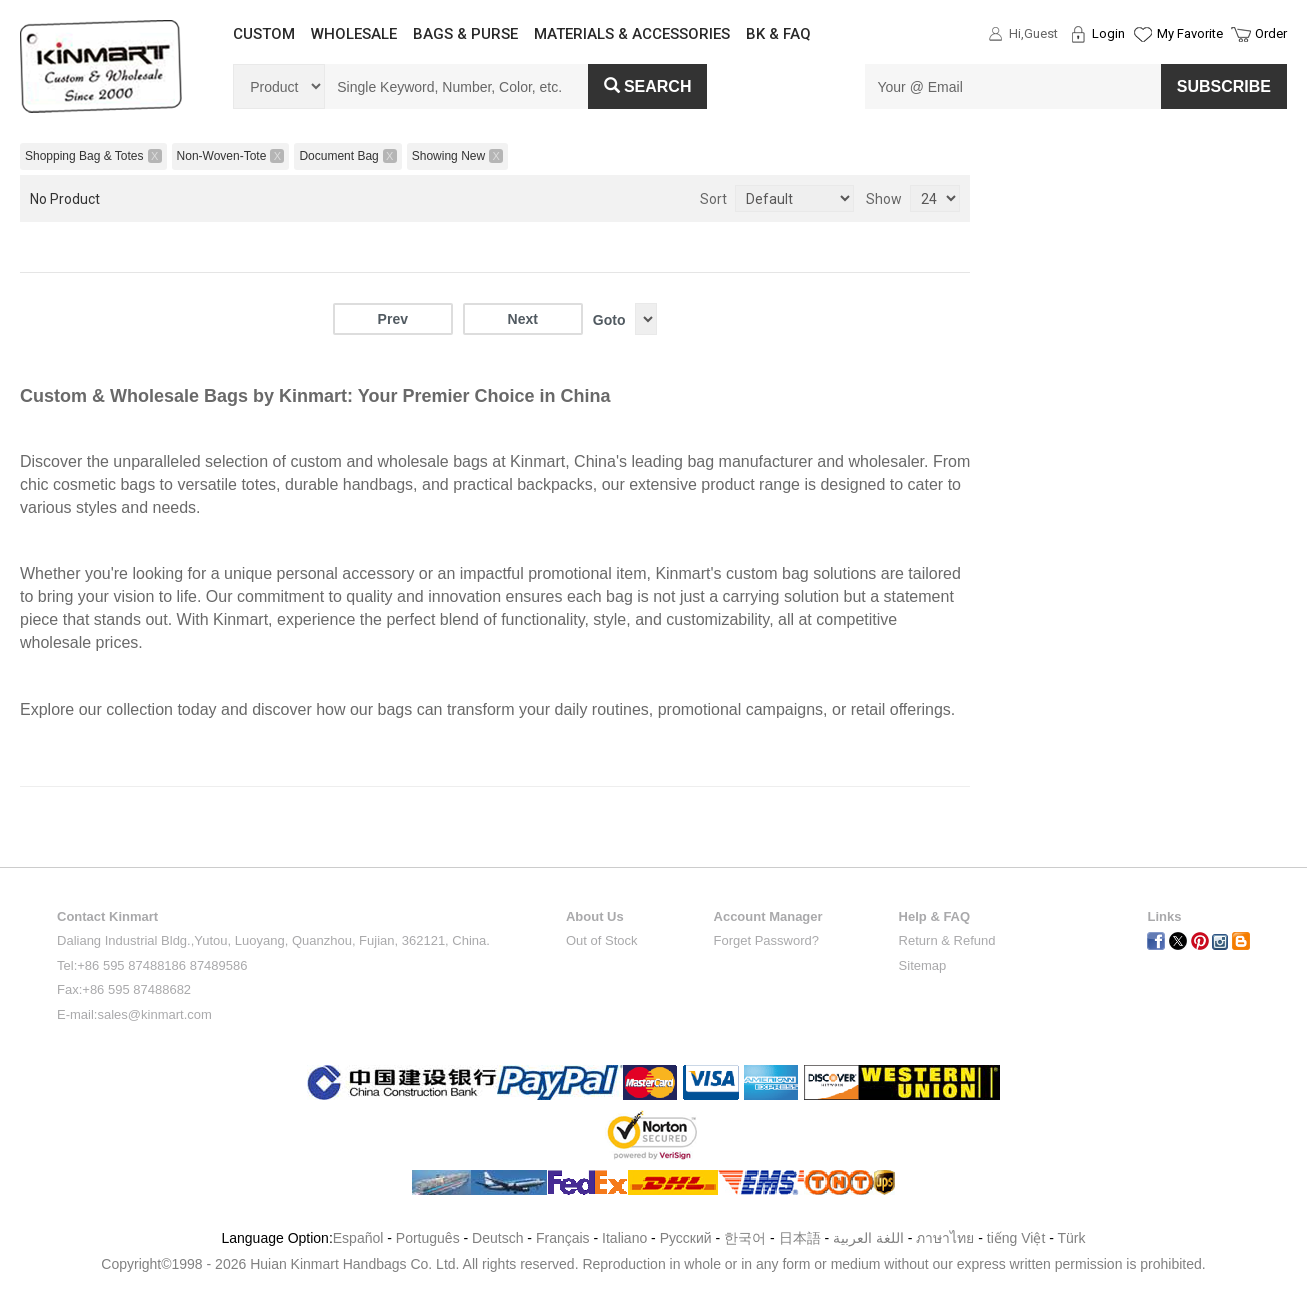 This screenshot has width=1307, height=1297. I want to click on 한국어, so click(745, 1238).